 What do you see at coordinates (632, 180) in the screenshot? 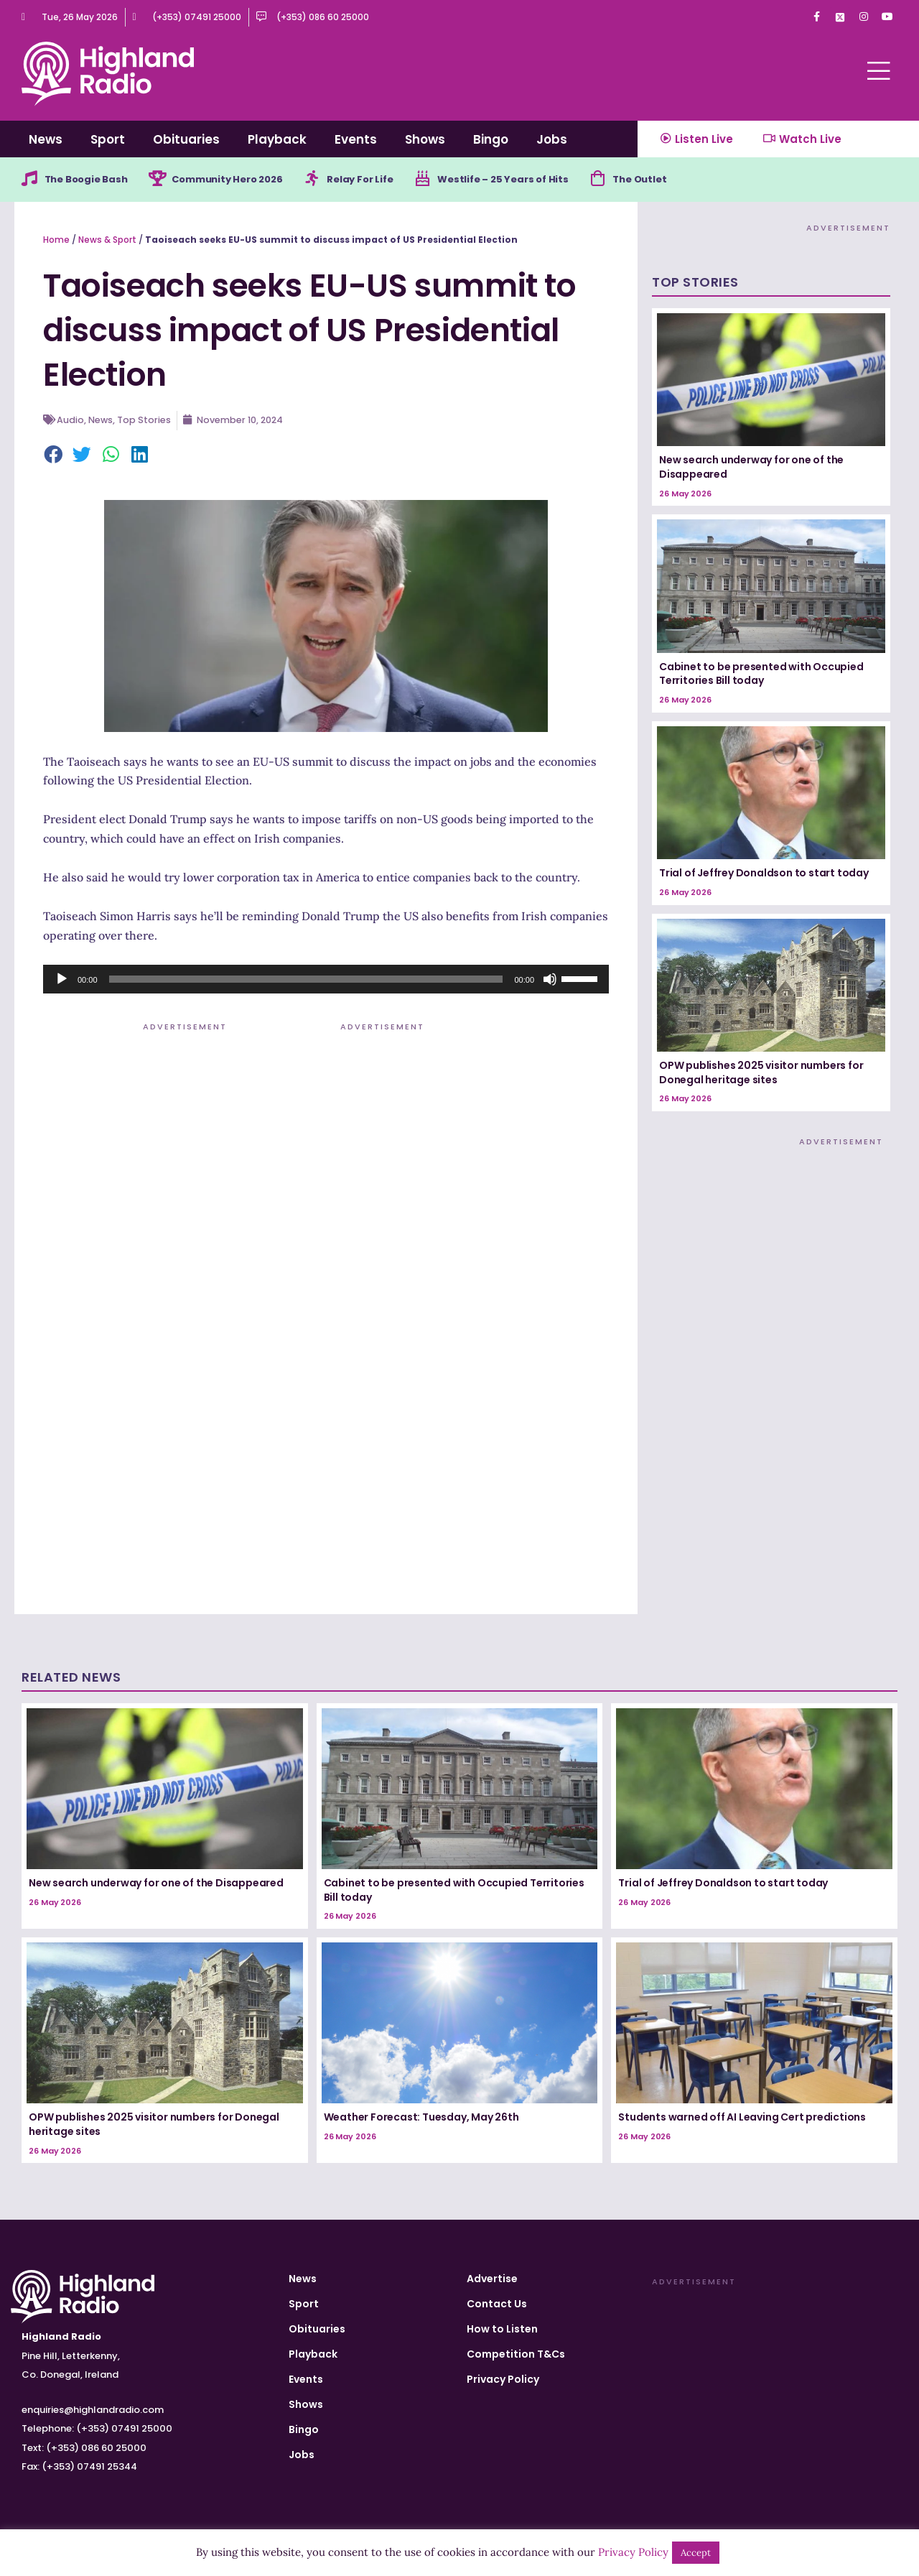
I see `[The Outlet]` at bounding box center [632, 180].